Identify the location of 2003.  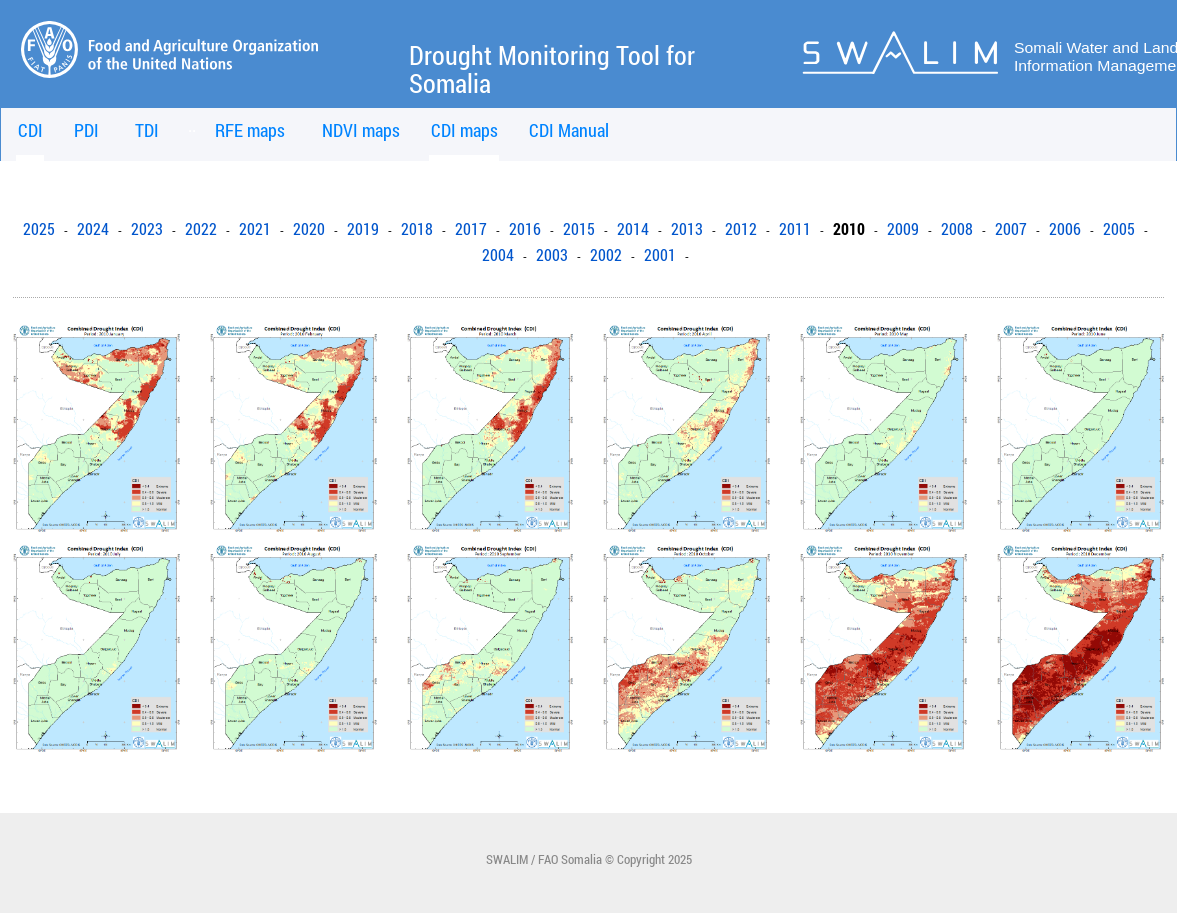
(552, 255).